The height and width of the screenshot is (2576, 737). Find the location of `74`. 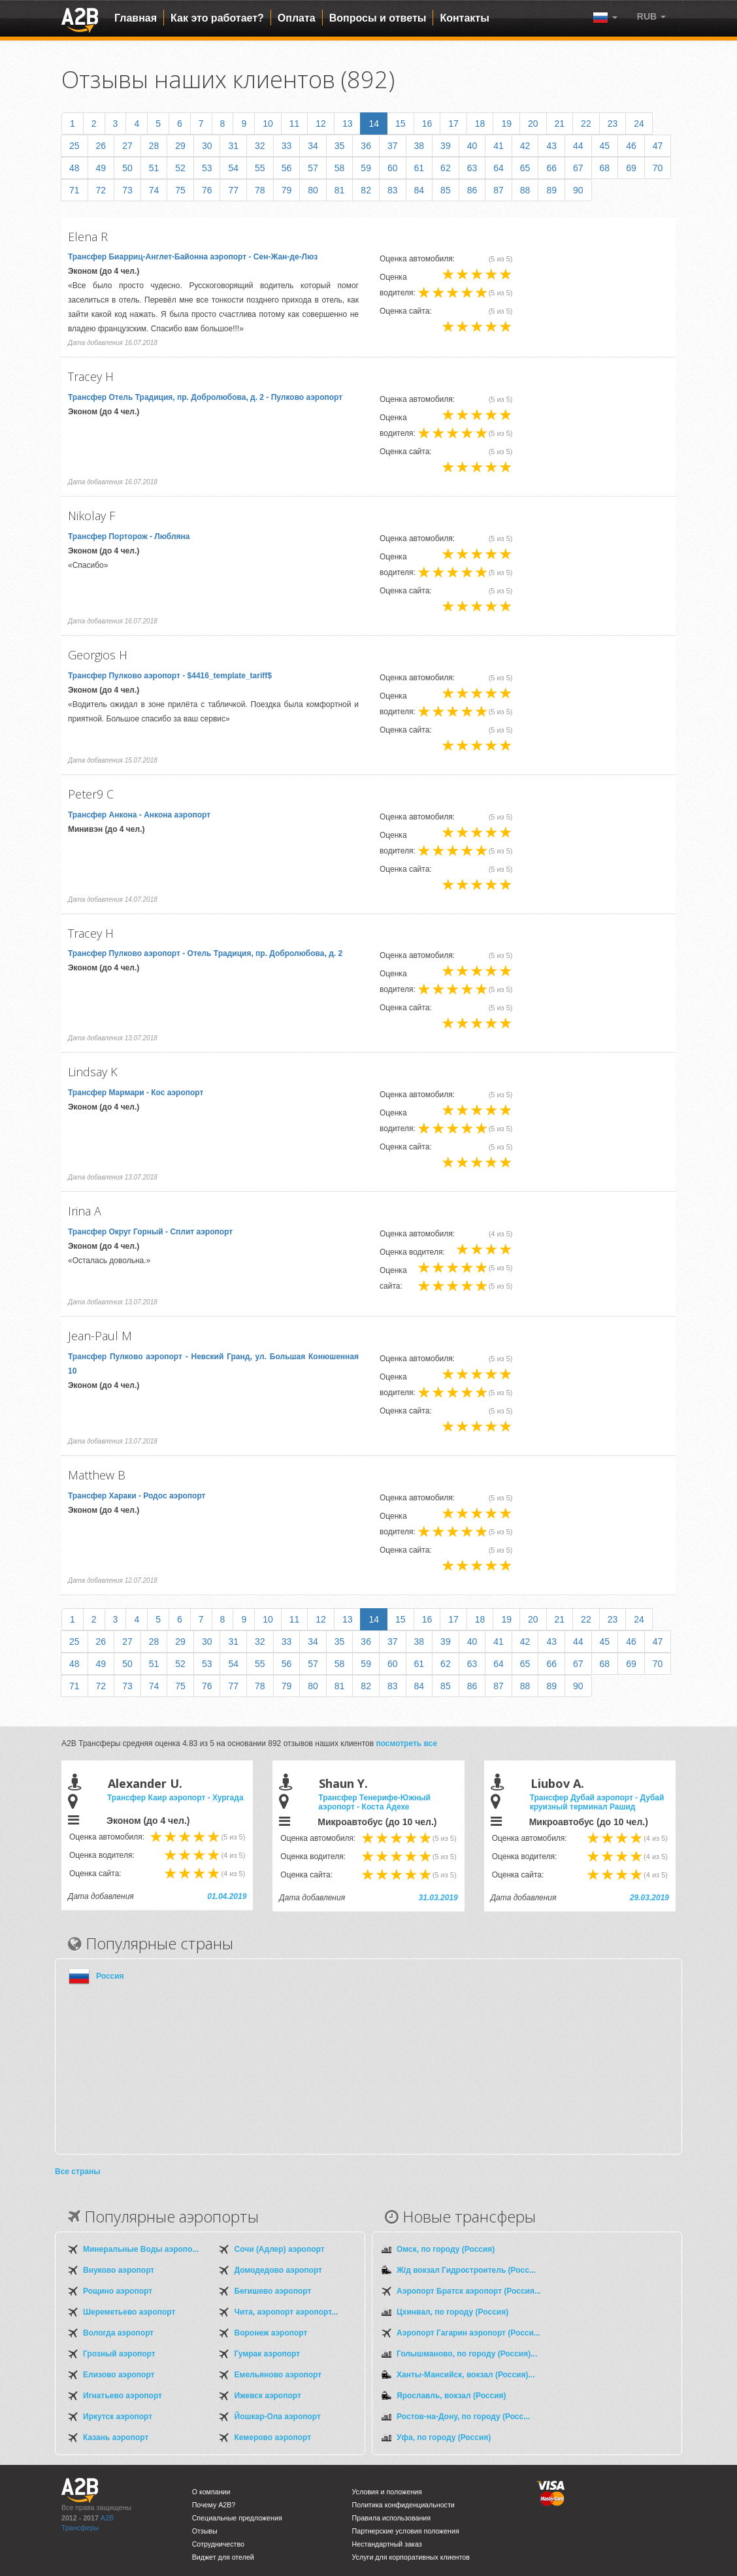

74 is located at coordinates (154, 190).